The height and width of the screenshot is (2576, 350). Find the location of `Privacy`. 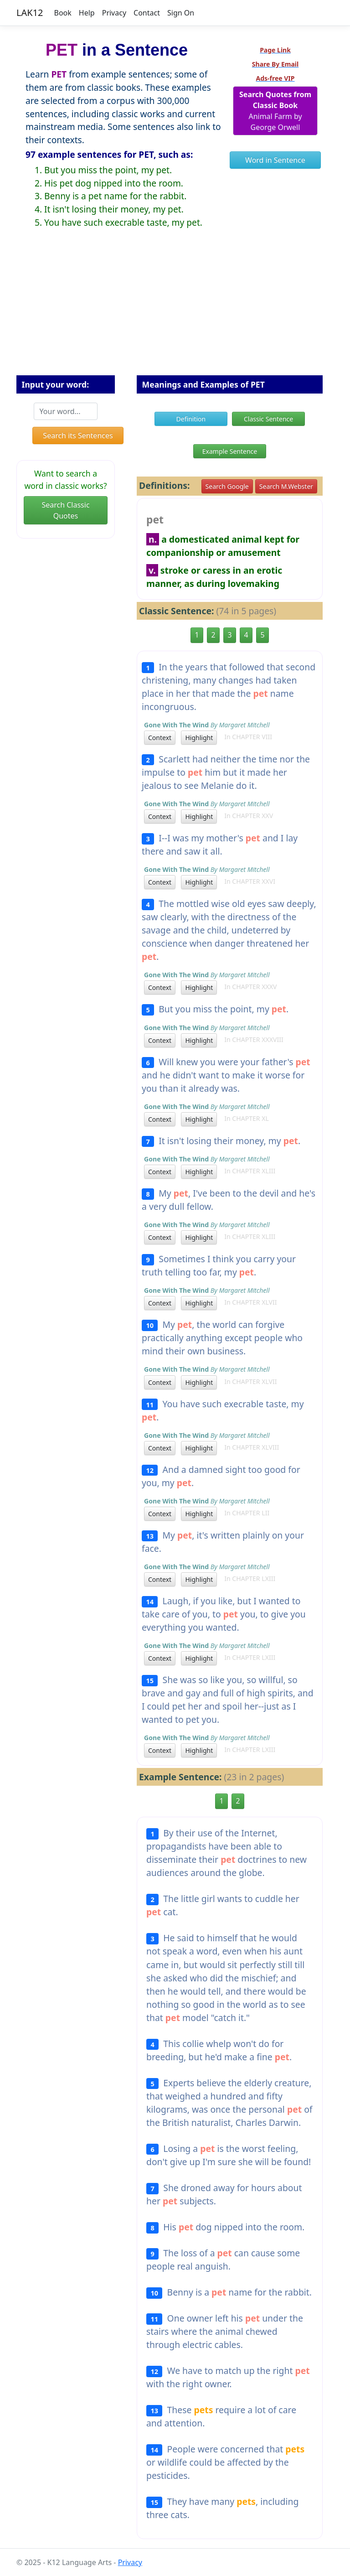

Privacy is located at coordinates (114, 13).